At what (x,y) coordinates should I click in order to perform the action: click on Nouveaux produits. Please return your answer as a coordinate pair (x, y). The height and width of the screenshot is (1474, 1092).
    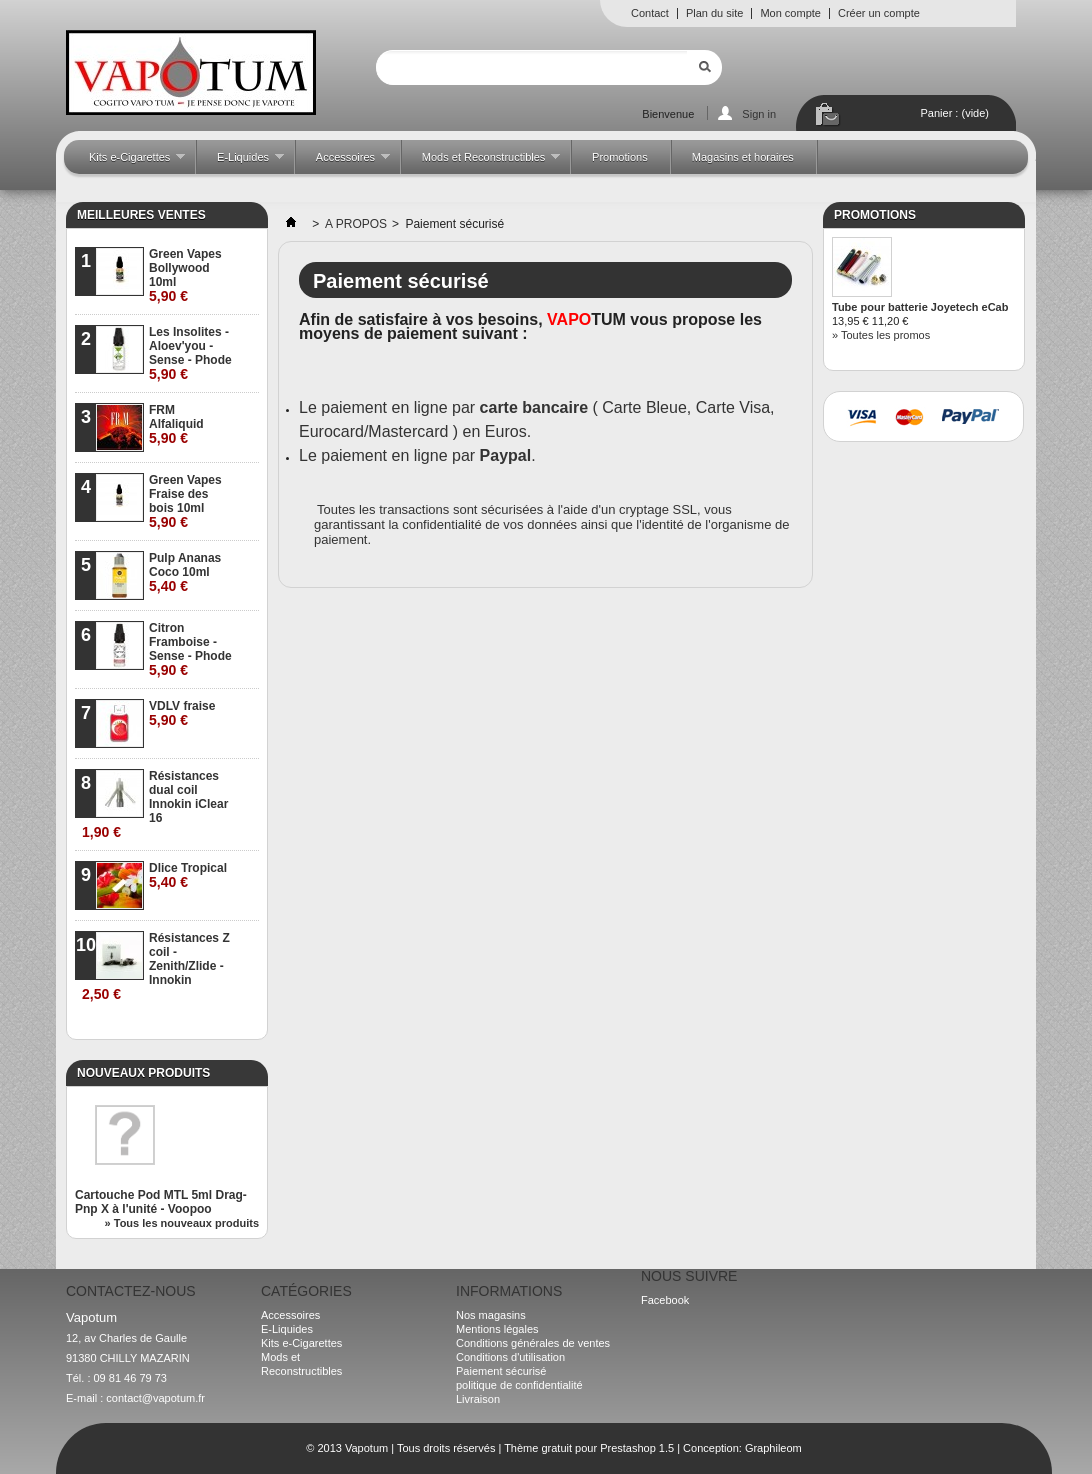
    Looking at the image, I should click on (143, 1073).